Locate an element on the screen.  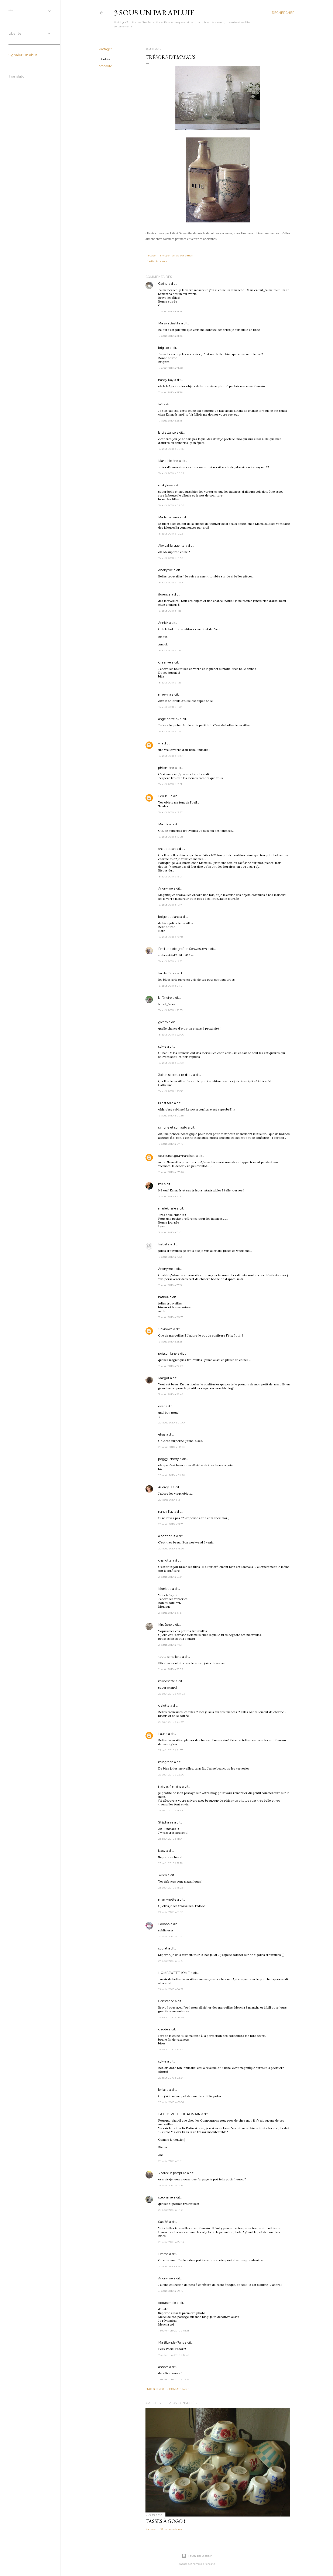
ovar is located at coordinates (161, 1406).